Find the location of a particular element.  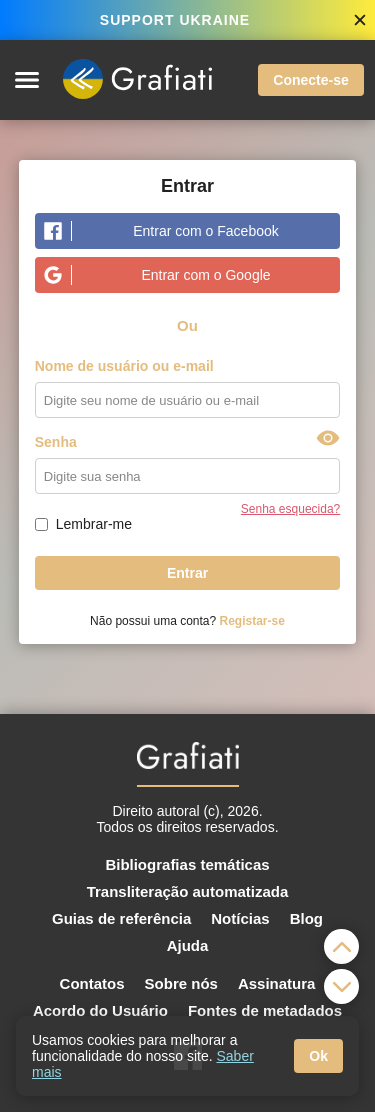

Nome de usuário ou e-mail is located at coordinates (124, 366).